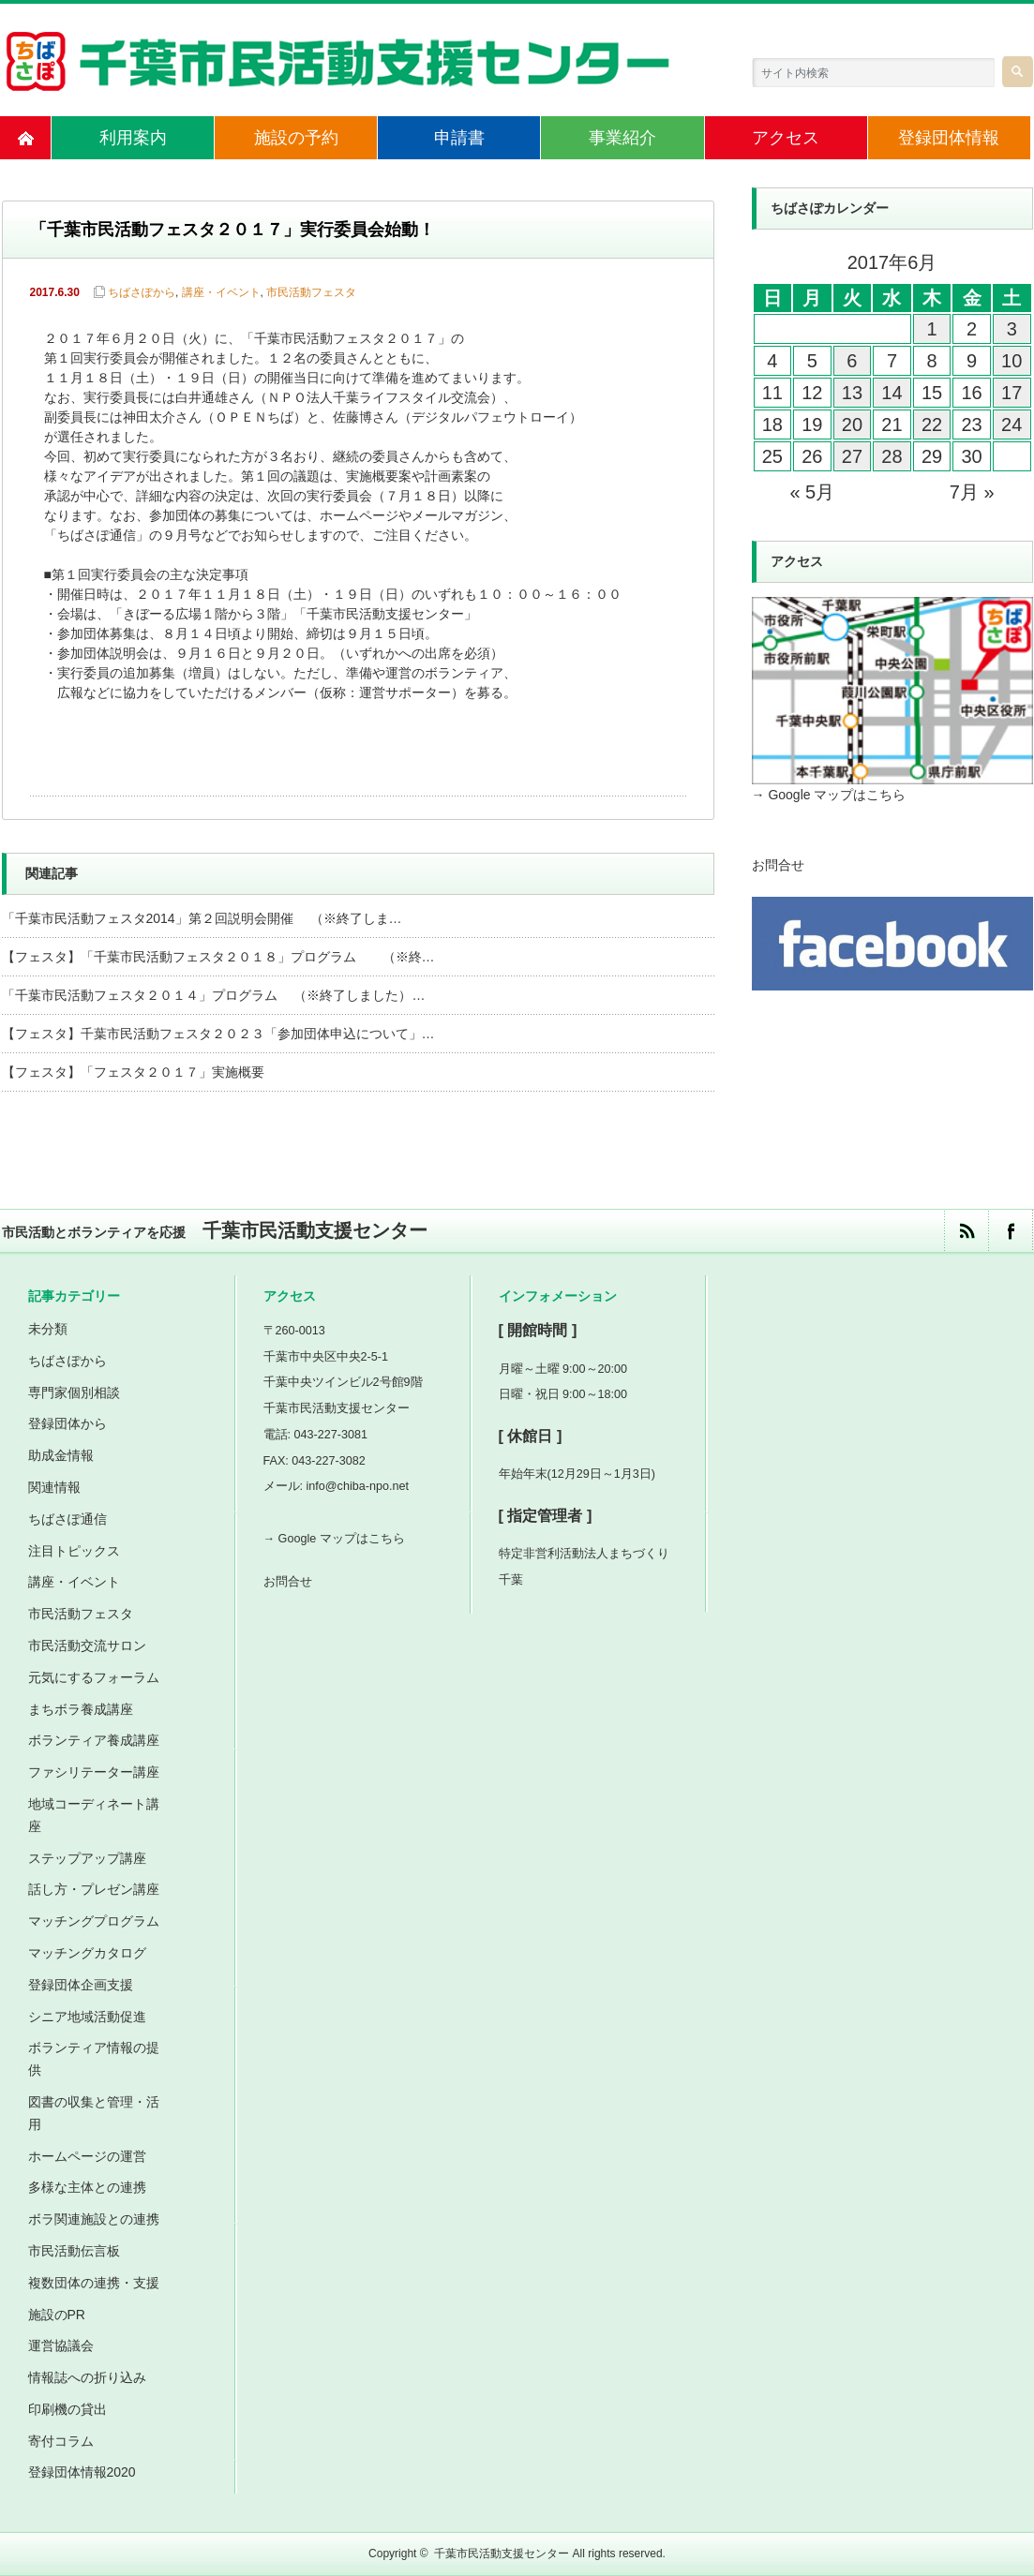  What do you see at coordinates (93, 1740) in the screenshot?
I see `ボランティア養成講座` at bounding box center [93, 1740].